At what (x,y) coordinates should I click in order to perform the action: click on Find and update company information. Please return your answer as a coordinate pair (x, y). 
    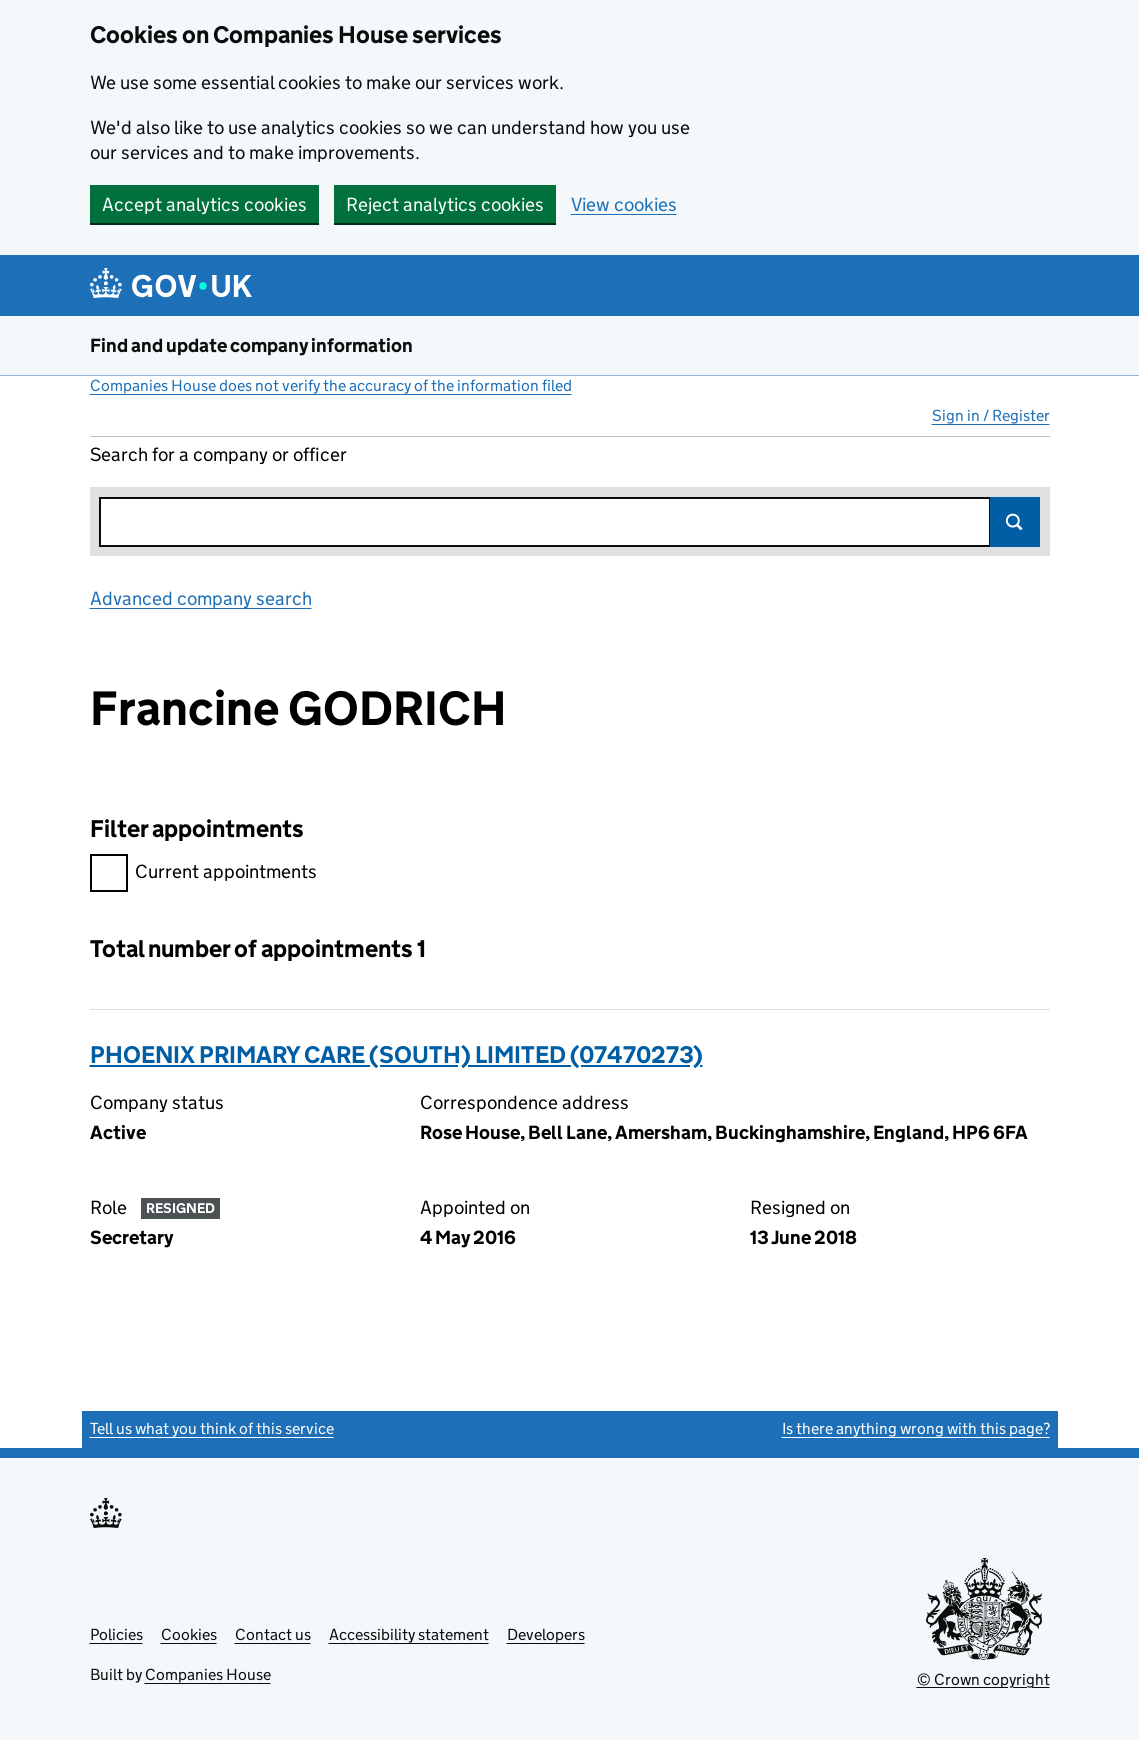
    Looking at the image, I should click on (251, 345).